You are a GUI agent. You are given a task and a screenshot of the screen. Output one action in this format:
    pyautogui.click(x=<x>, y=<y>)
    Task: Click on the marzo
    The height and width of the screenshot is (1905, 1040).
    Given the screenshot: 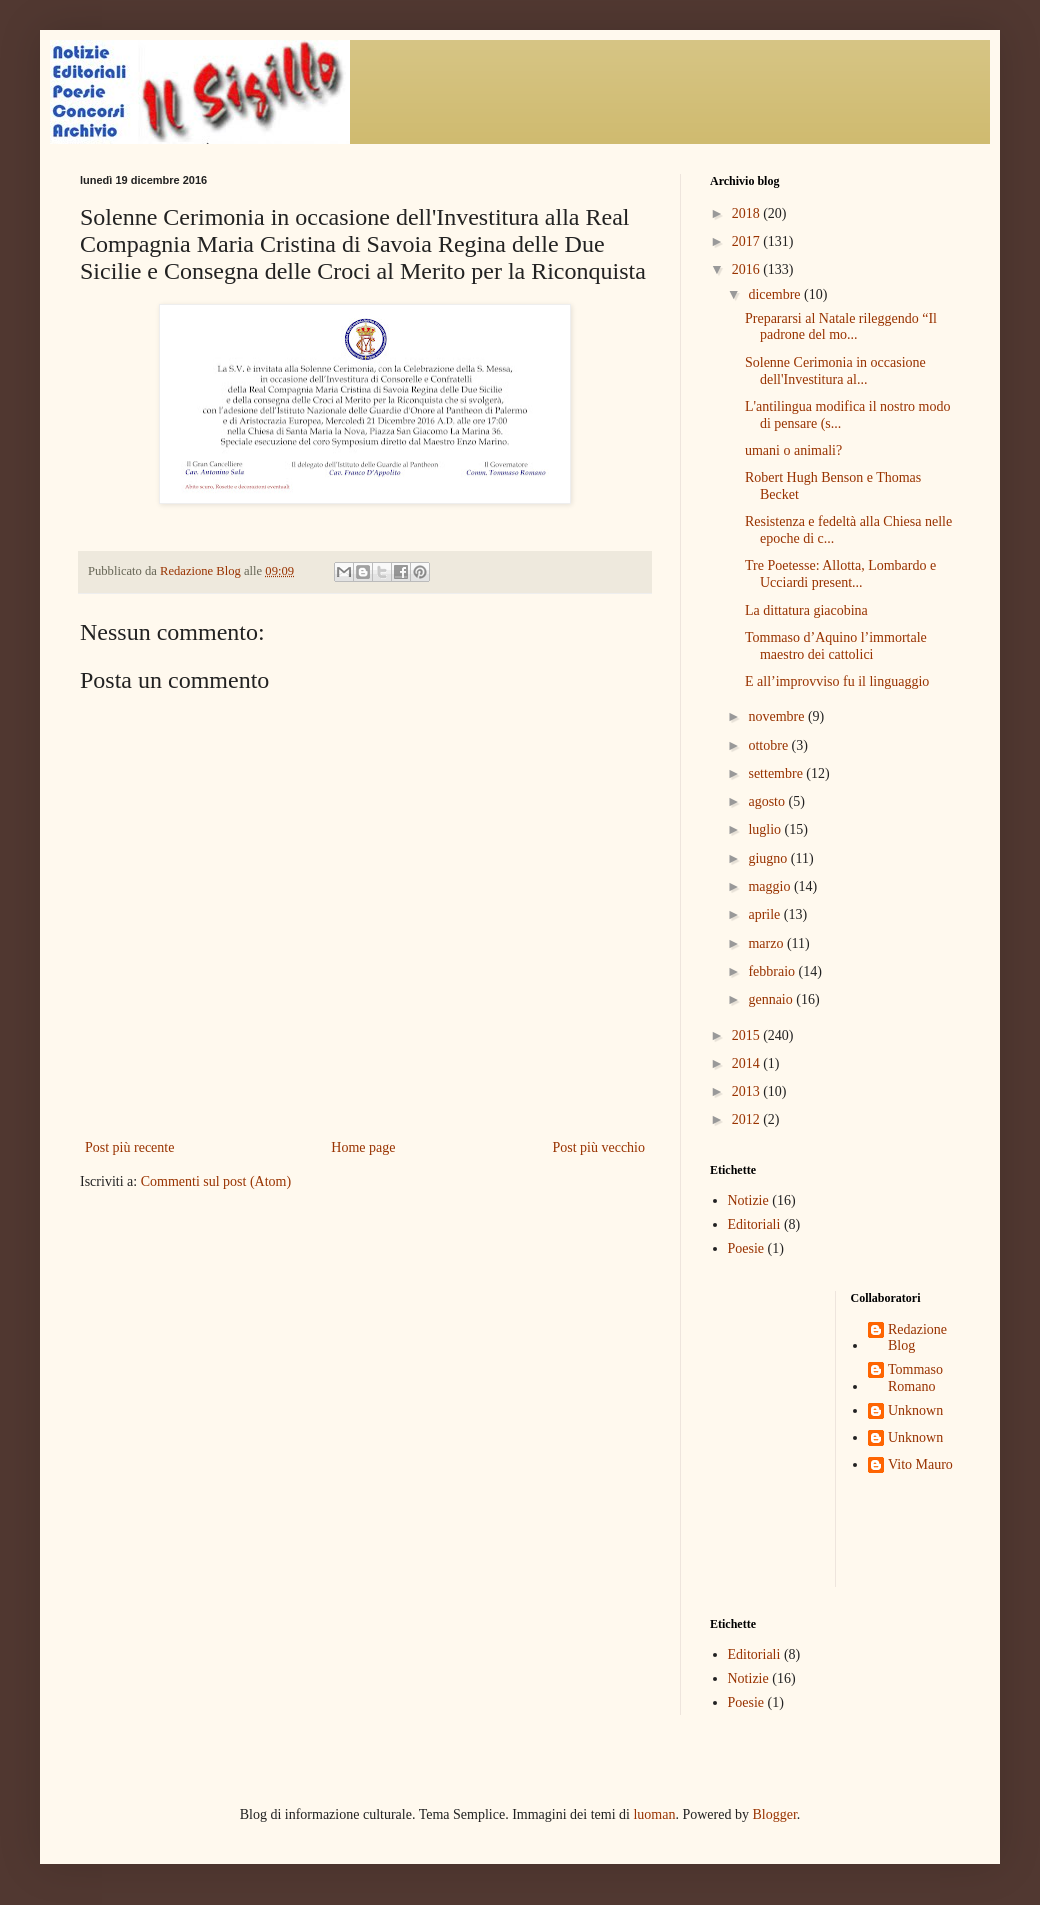 What is the action you would take?
    pyautogui.click(x=767, y=943)
    